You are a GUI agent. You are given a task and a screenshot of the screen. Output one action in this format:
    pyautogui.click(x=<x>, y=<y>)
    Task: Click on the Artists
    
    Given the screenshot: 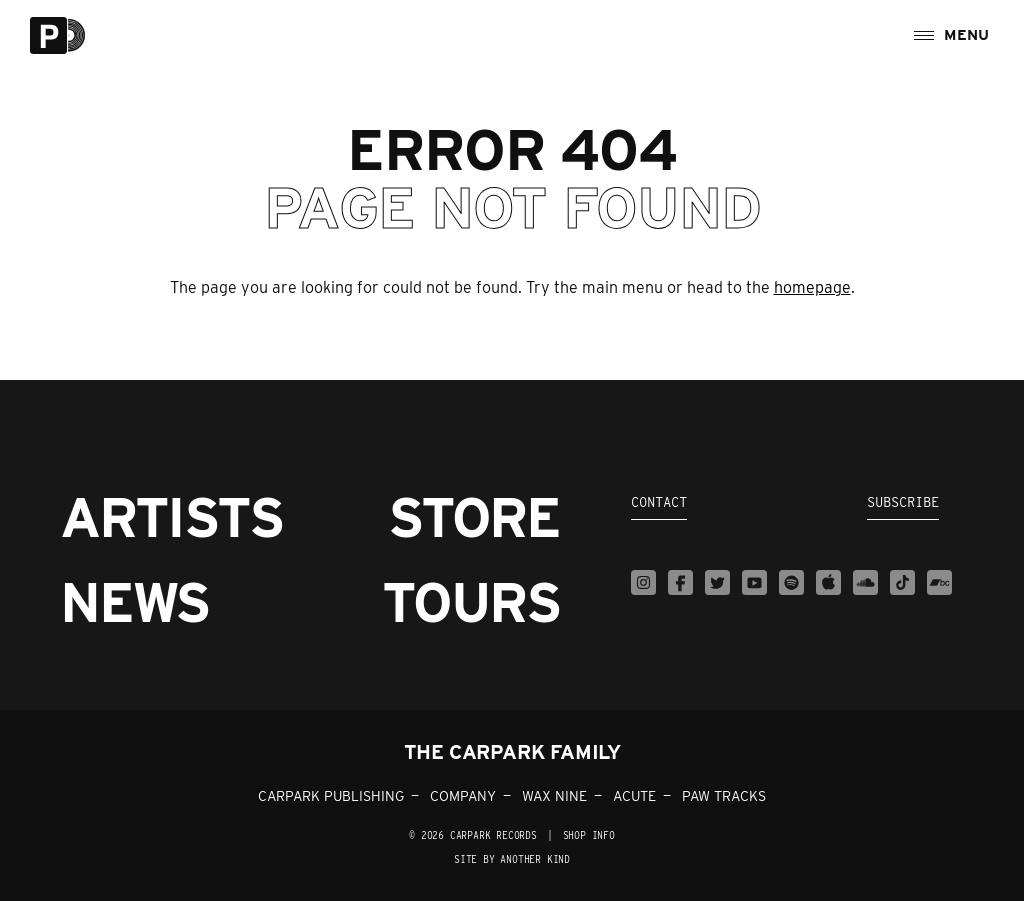 What is the action you would take?
    pyautogui.click(x=171, y=517)
    